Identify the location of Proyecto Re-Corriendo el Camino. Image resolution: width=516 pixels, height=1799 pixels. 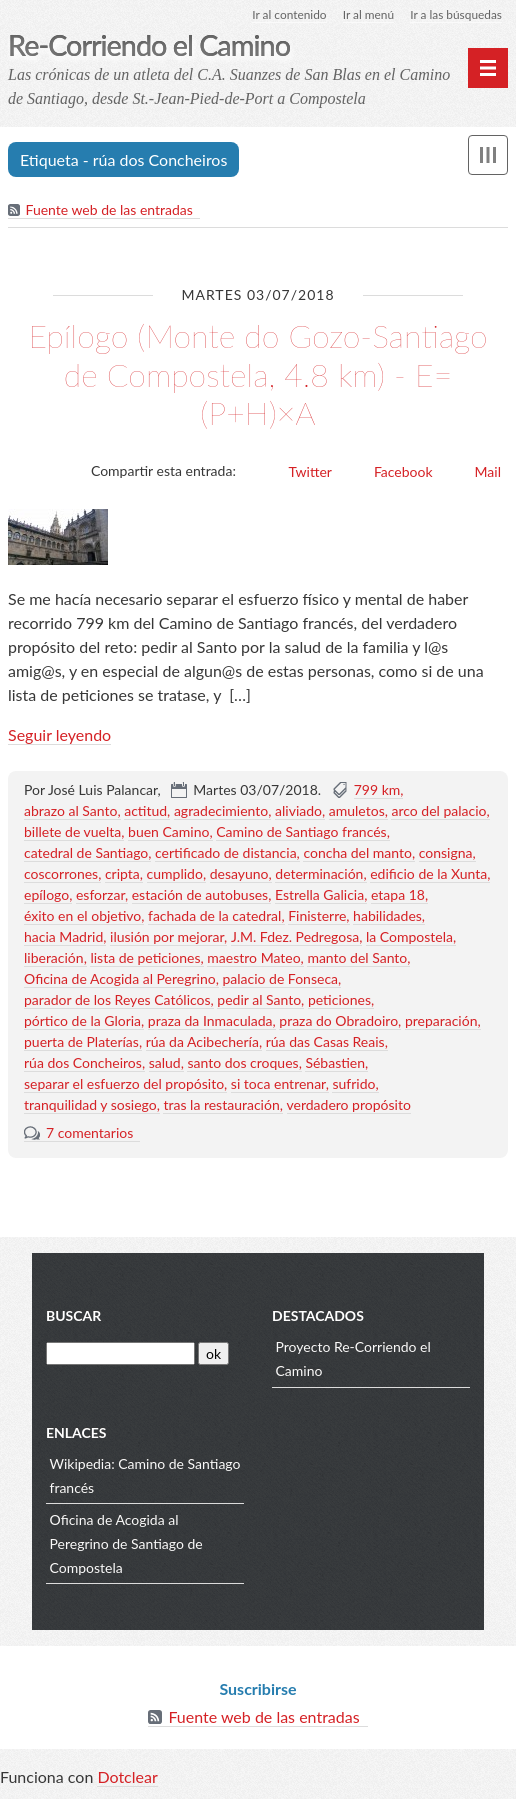
(353, 1360).